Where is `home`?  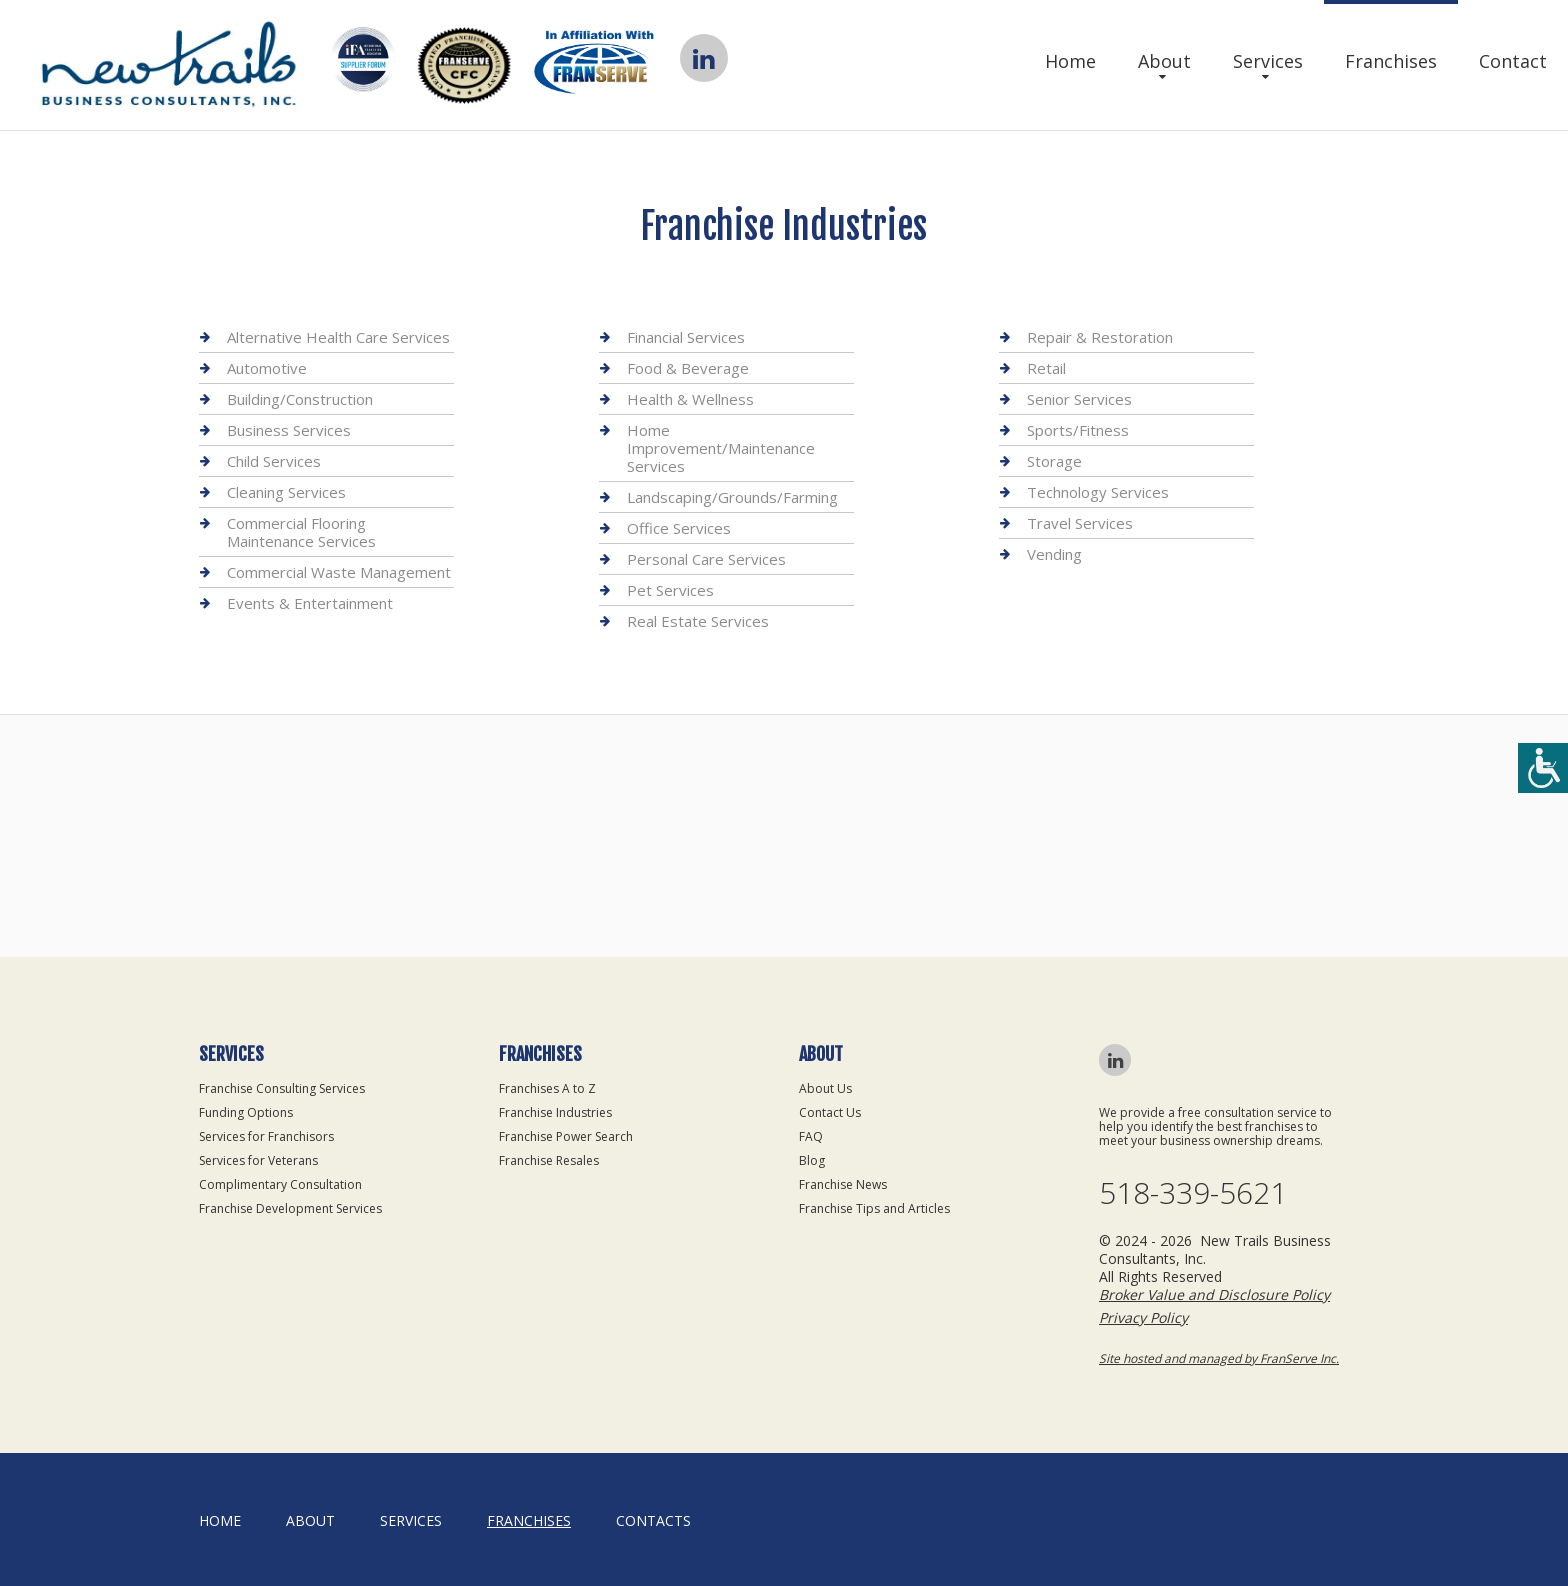 home is located at coordinates (220, 1520).